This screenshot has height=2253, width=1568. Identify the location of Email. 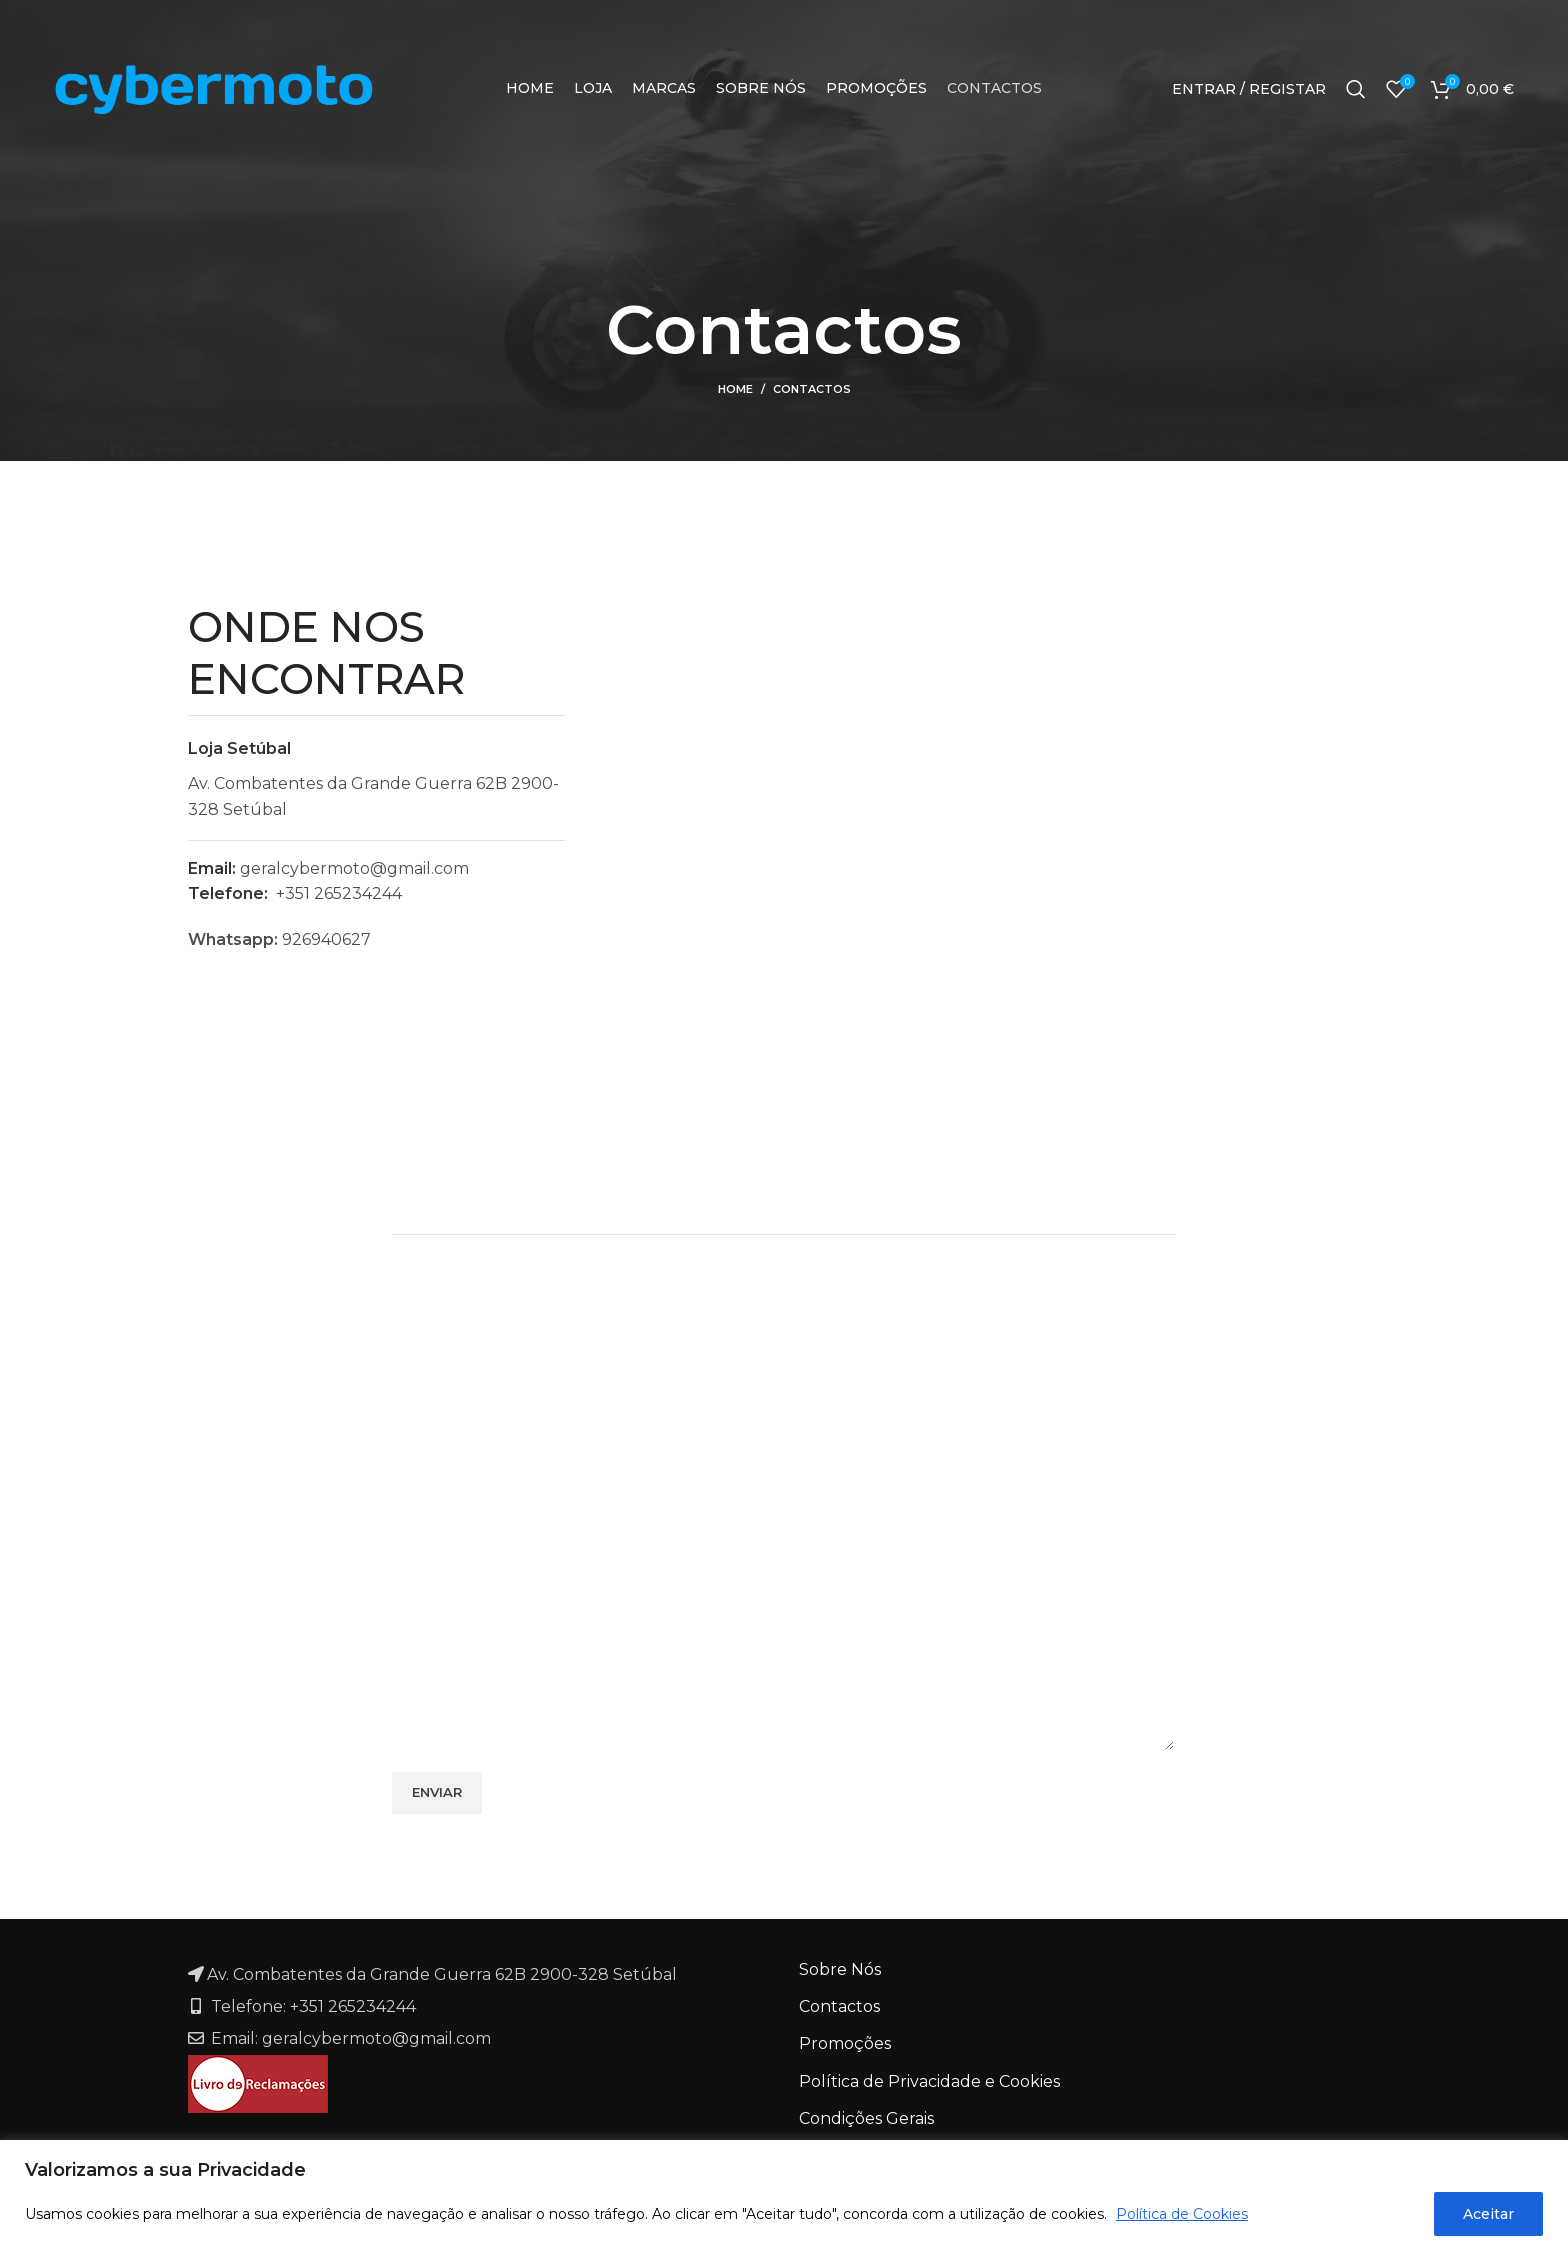
(821, 1358).